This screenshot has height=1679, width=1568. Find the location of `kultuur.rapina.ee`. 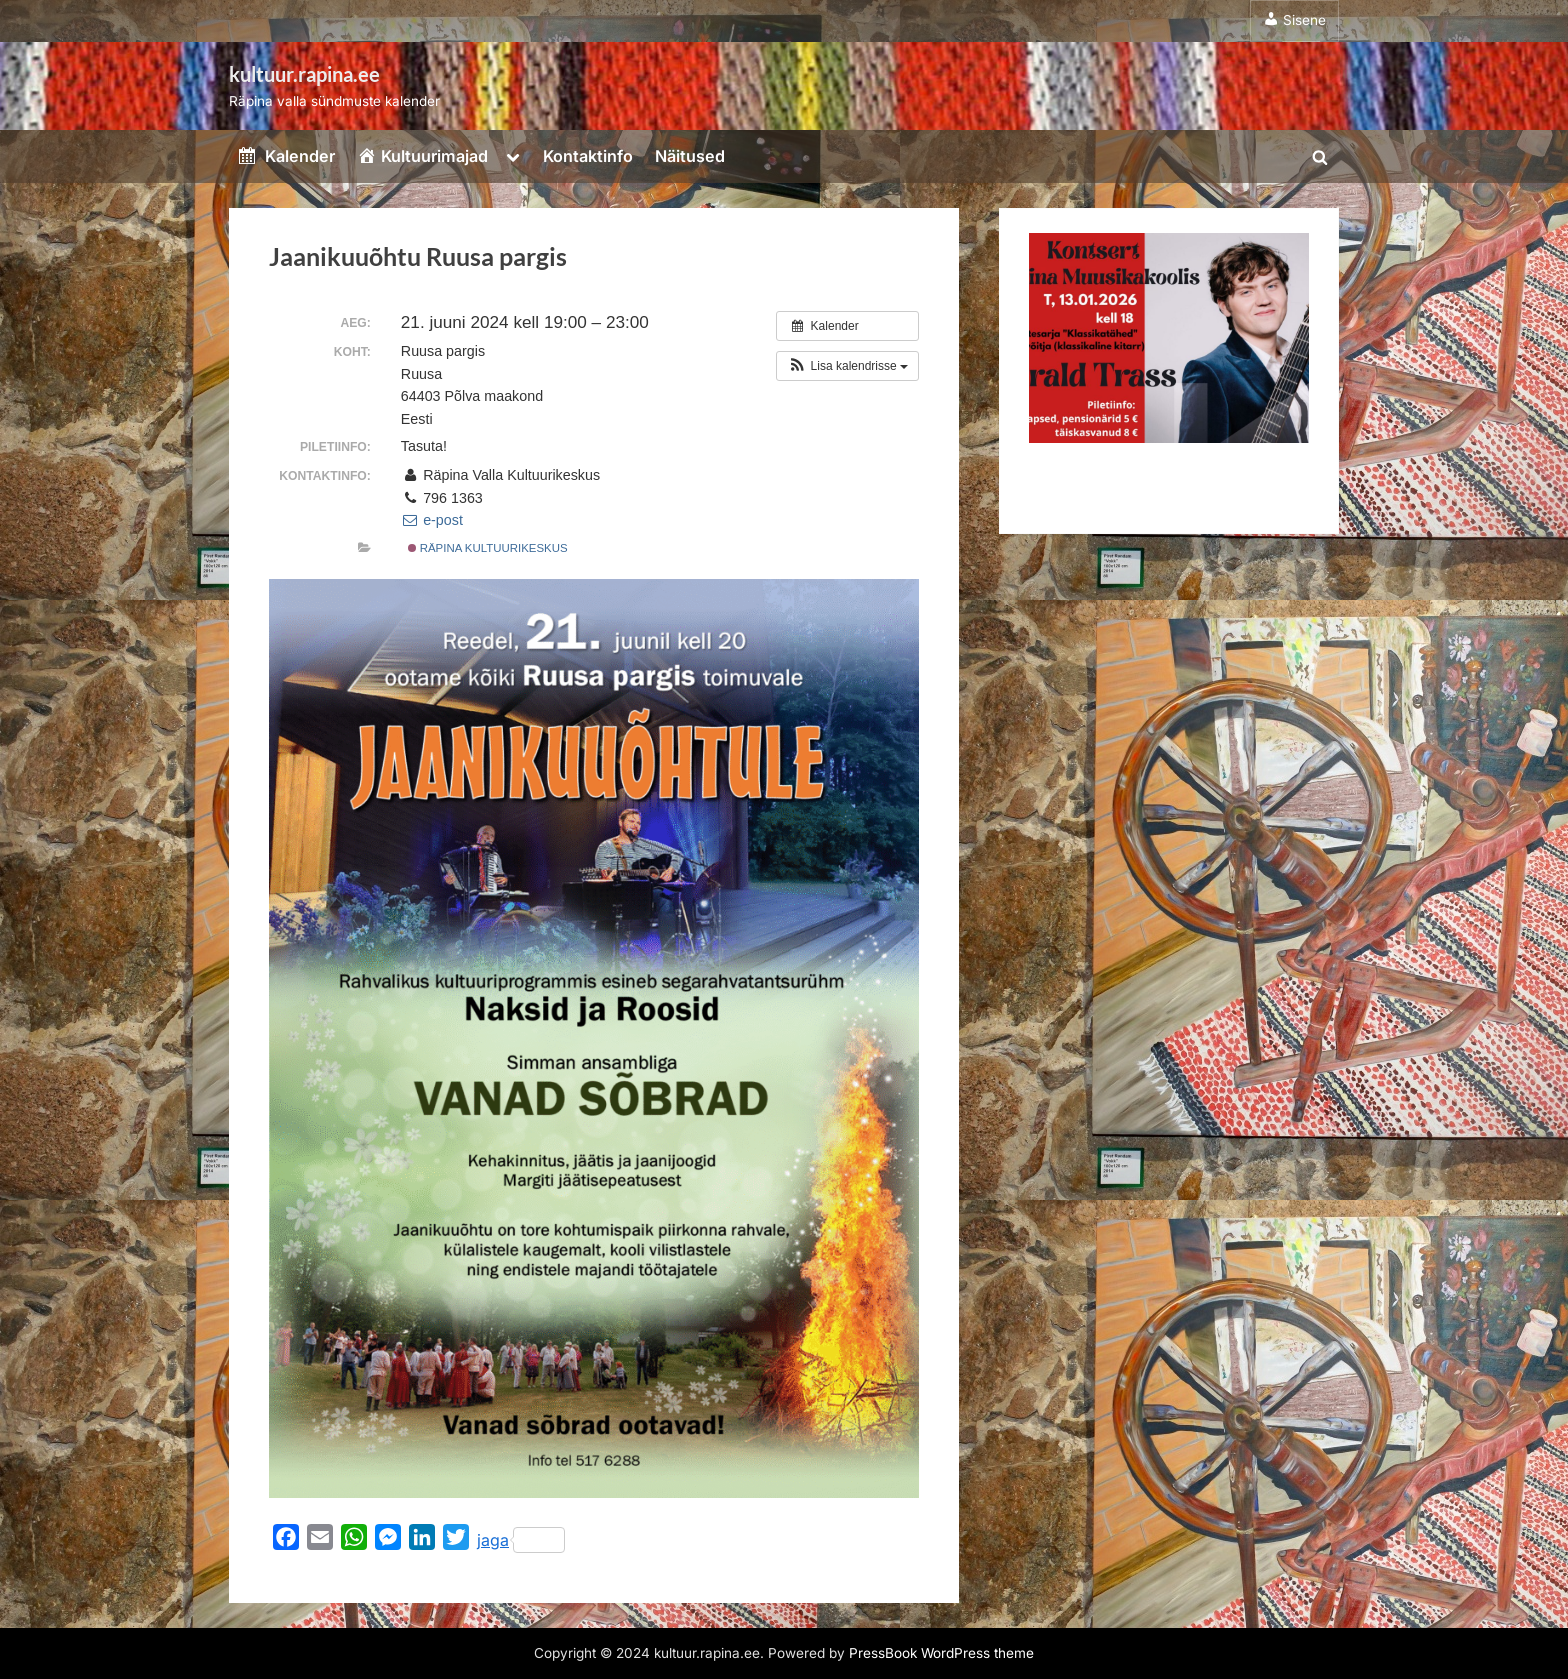

kultuur.rapina.ee is located at coordinates (304, 74).